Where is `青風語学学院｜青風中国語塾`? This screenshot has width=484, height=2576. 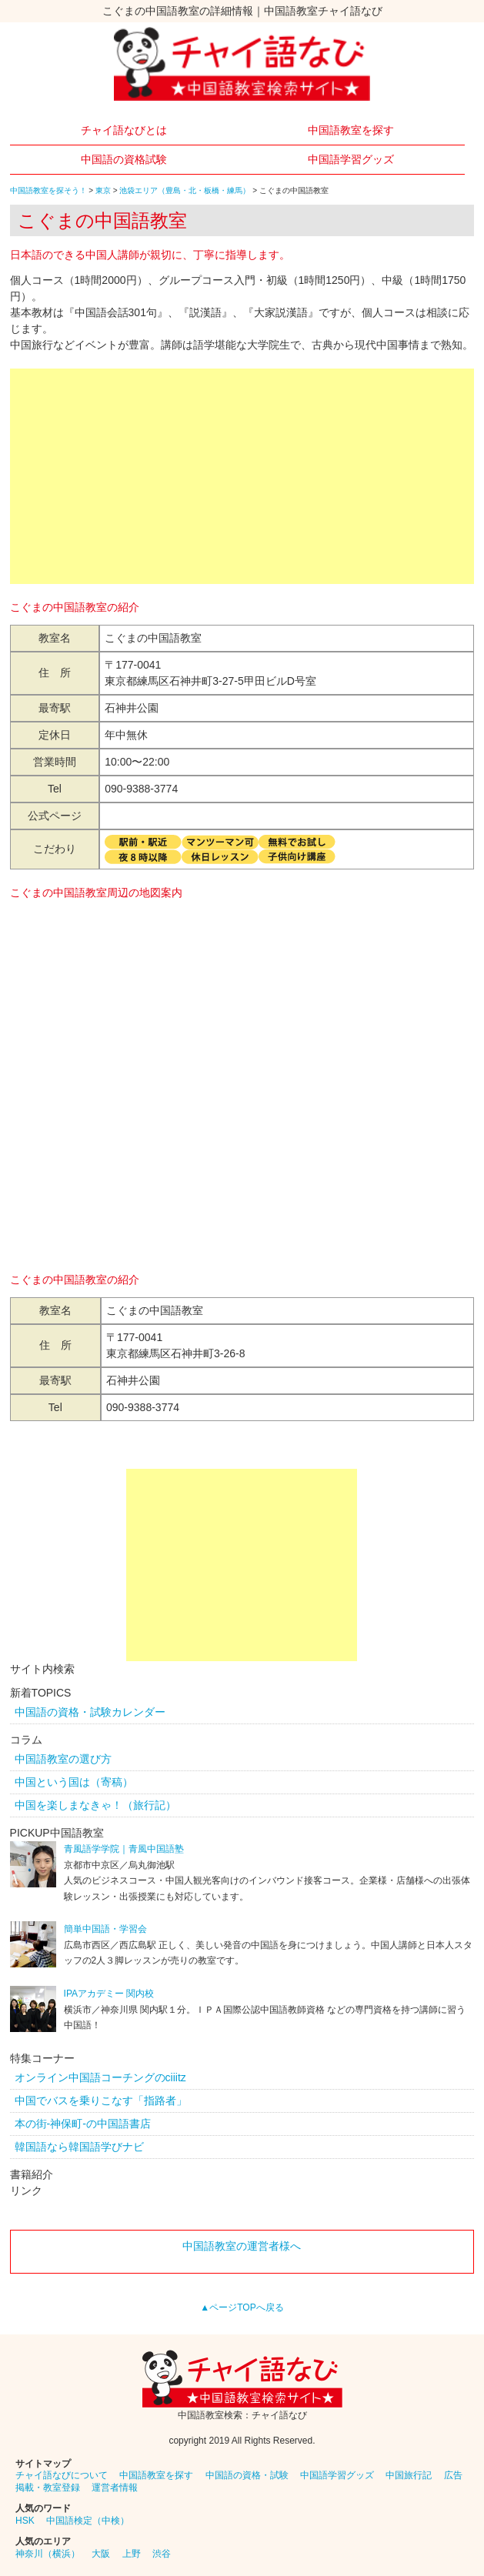 青風語学学院｜青風中国語塾 is located at coordinates (124, 1849).